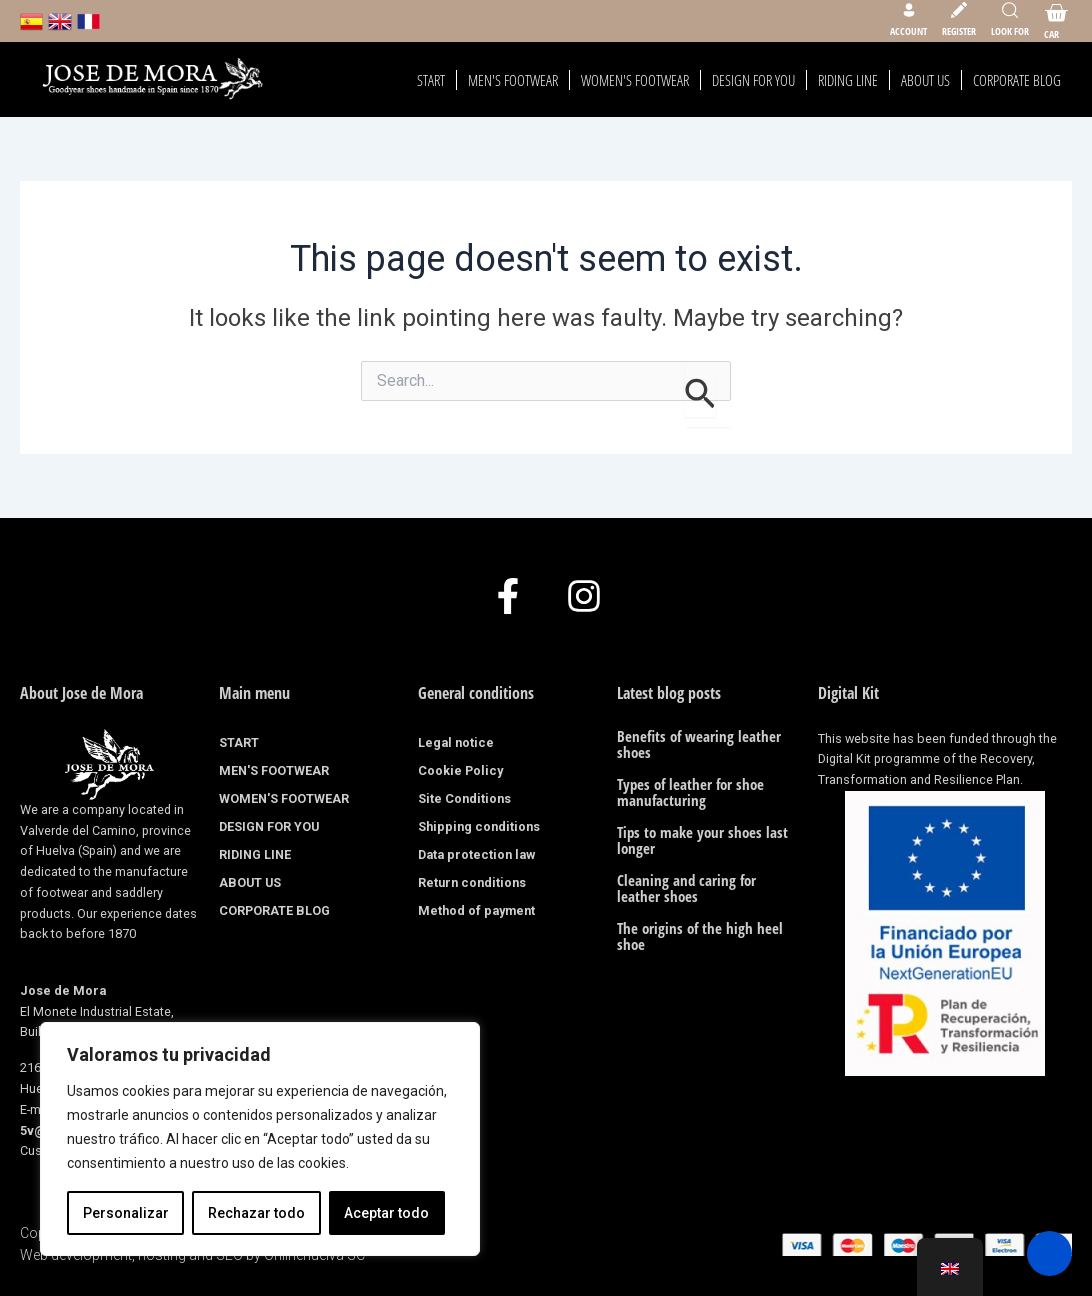 The width and height of the screenshot is (1092, 1296). What do you see at coordinates (456, 742) in the screenshot?
I see `Legal notice` at bounding box center [456, 742].